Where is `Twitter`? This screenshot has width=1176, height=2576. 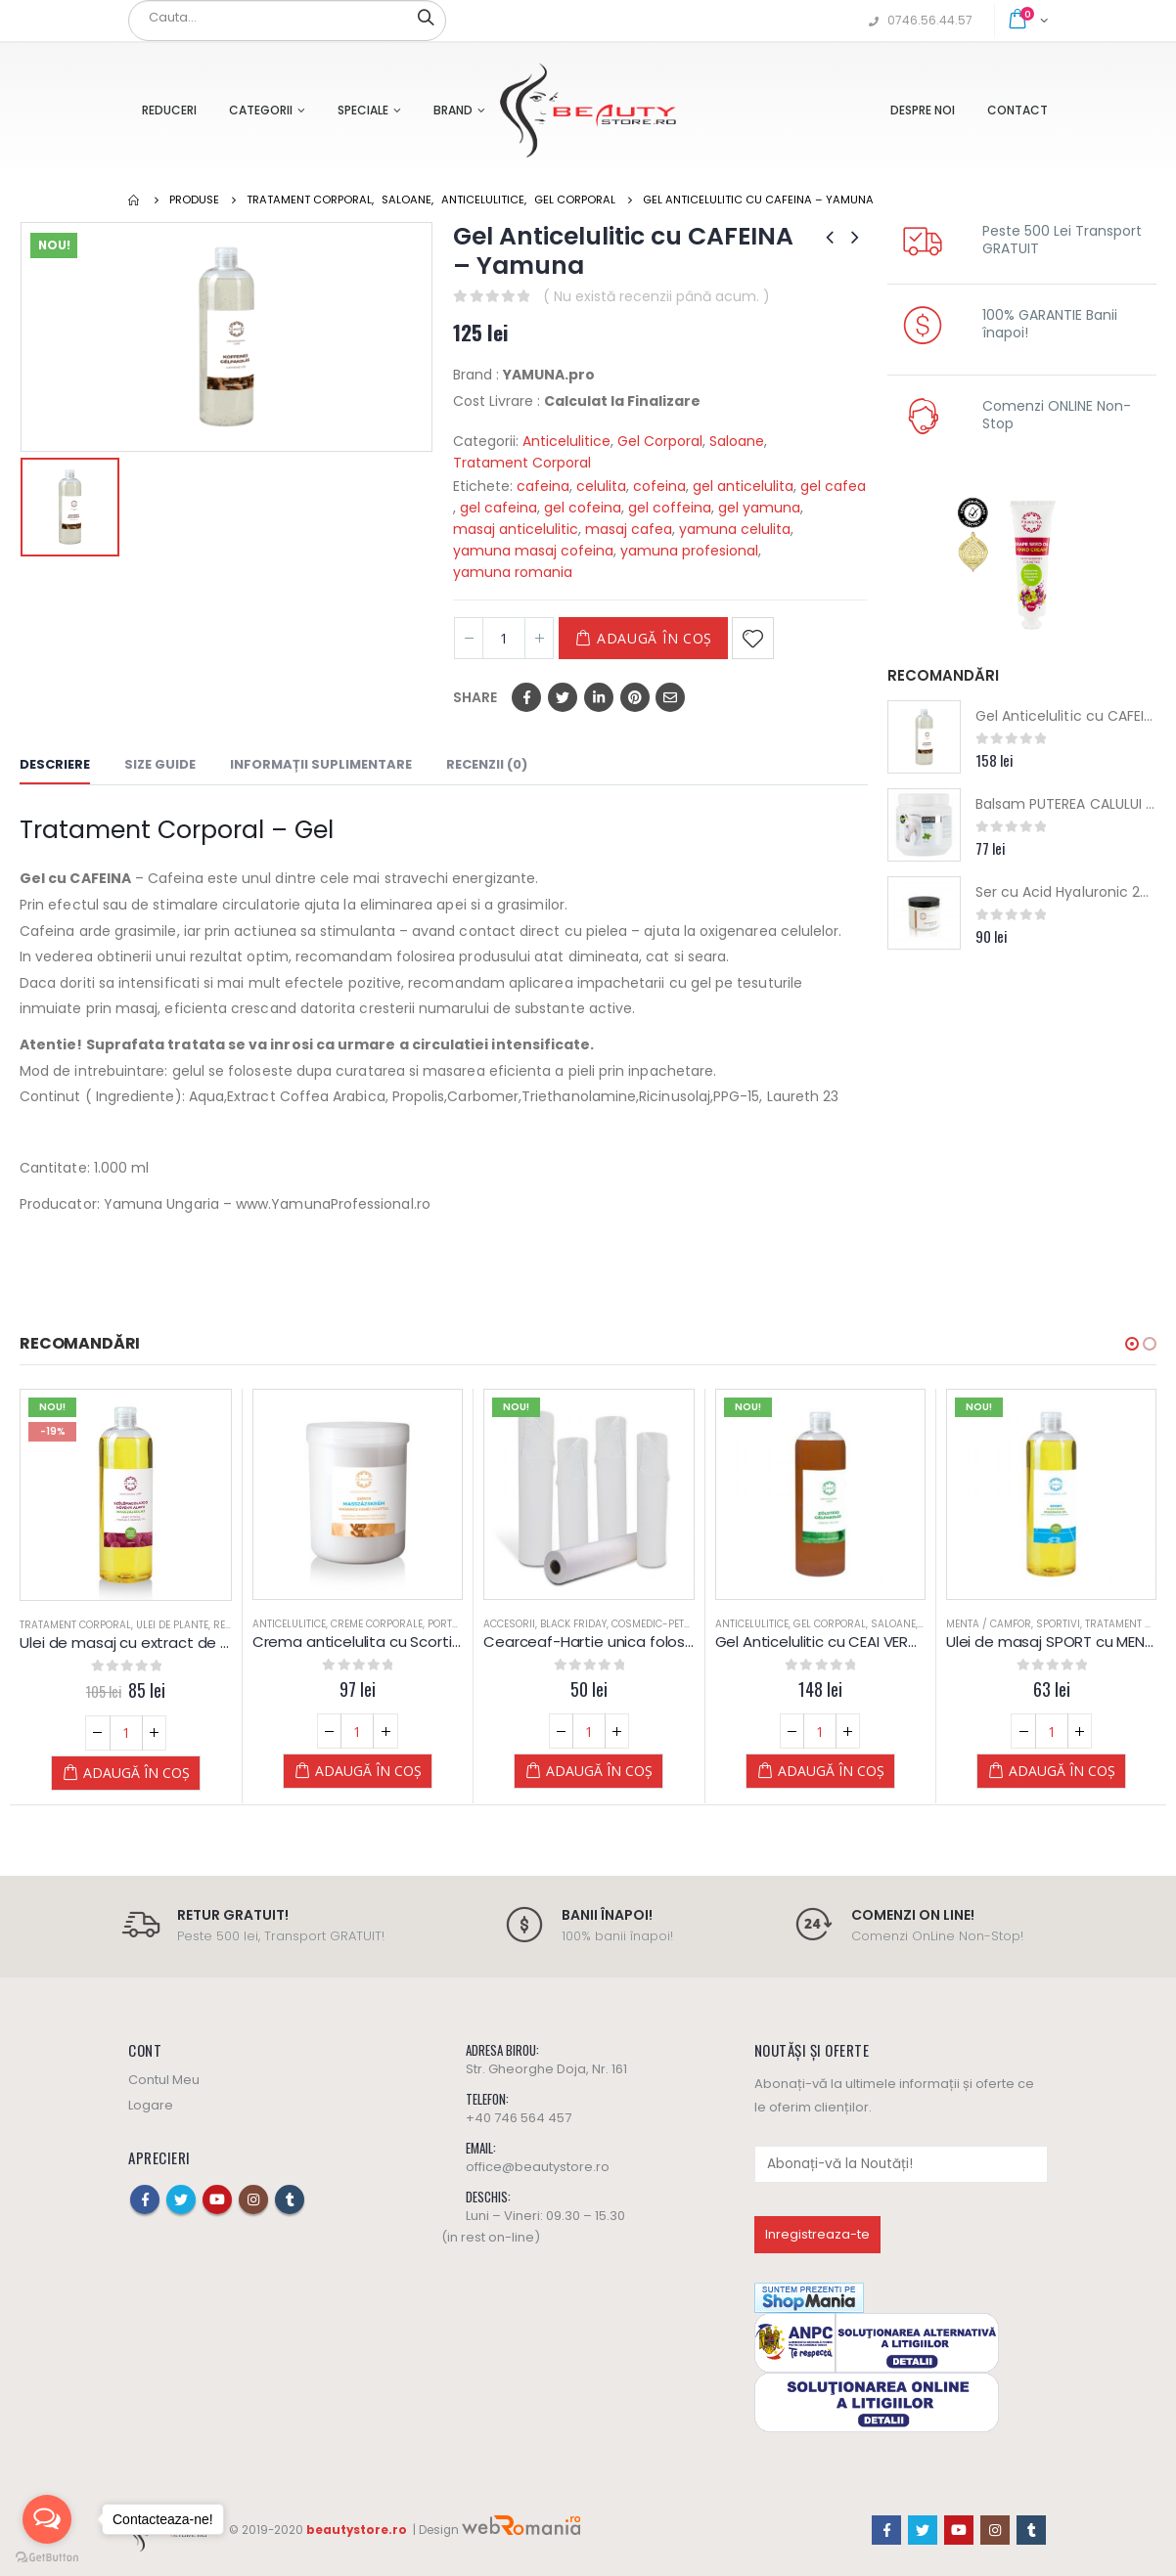 Twitter is located at coordinates (562, 697).